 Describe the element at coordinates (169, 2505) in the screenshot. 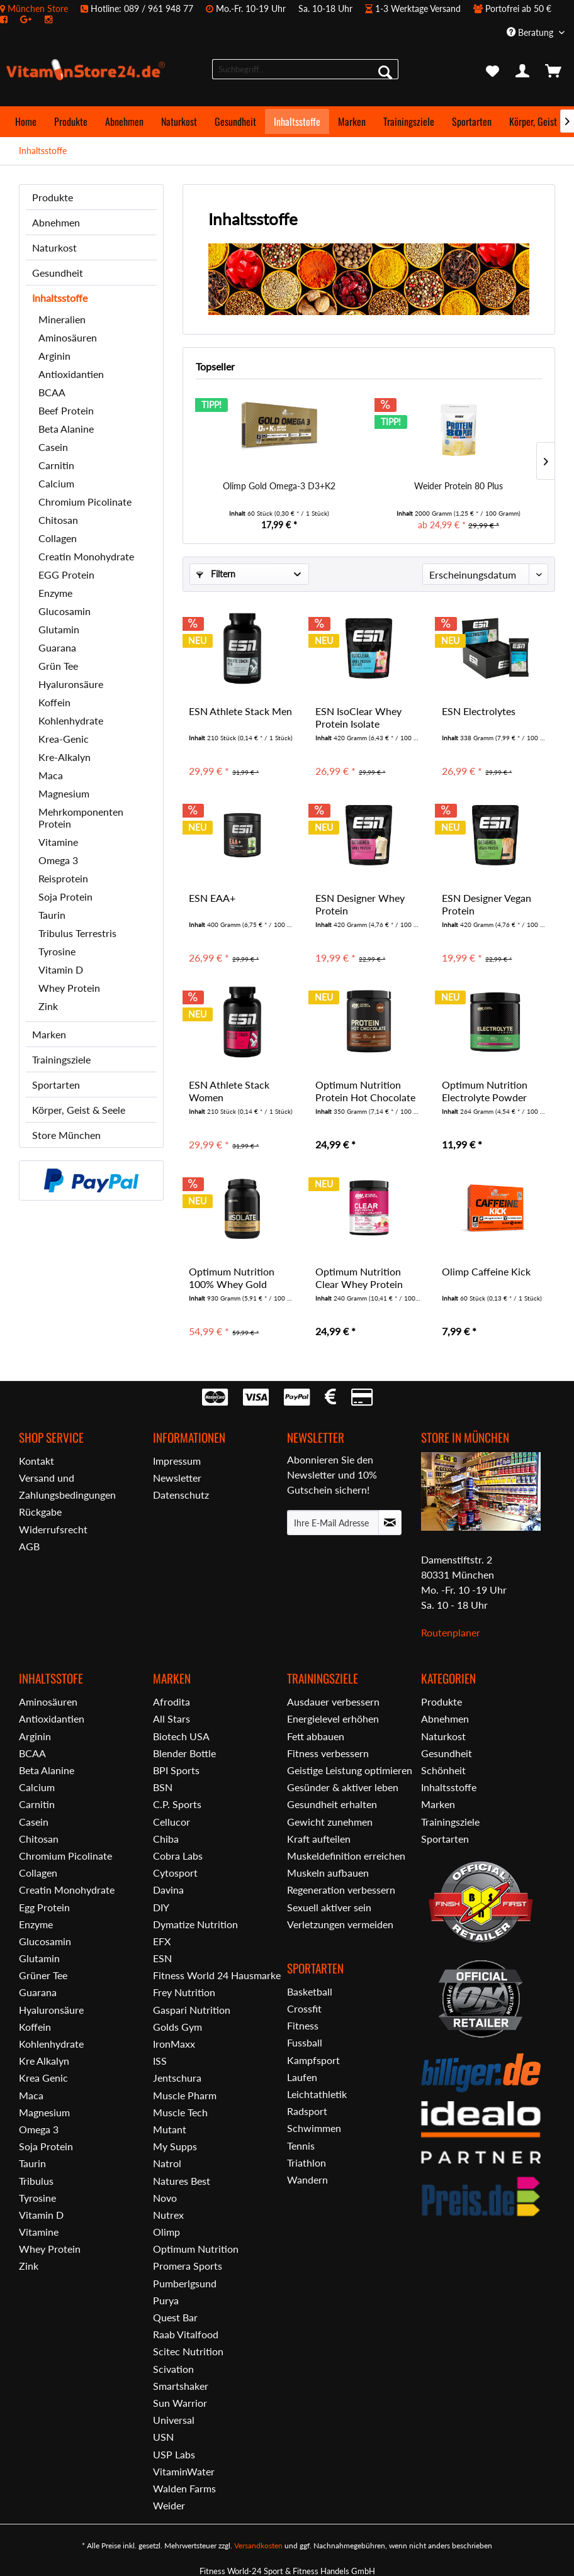

I see `Weider` at that location.